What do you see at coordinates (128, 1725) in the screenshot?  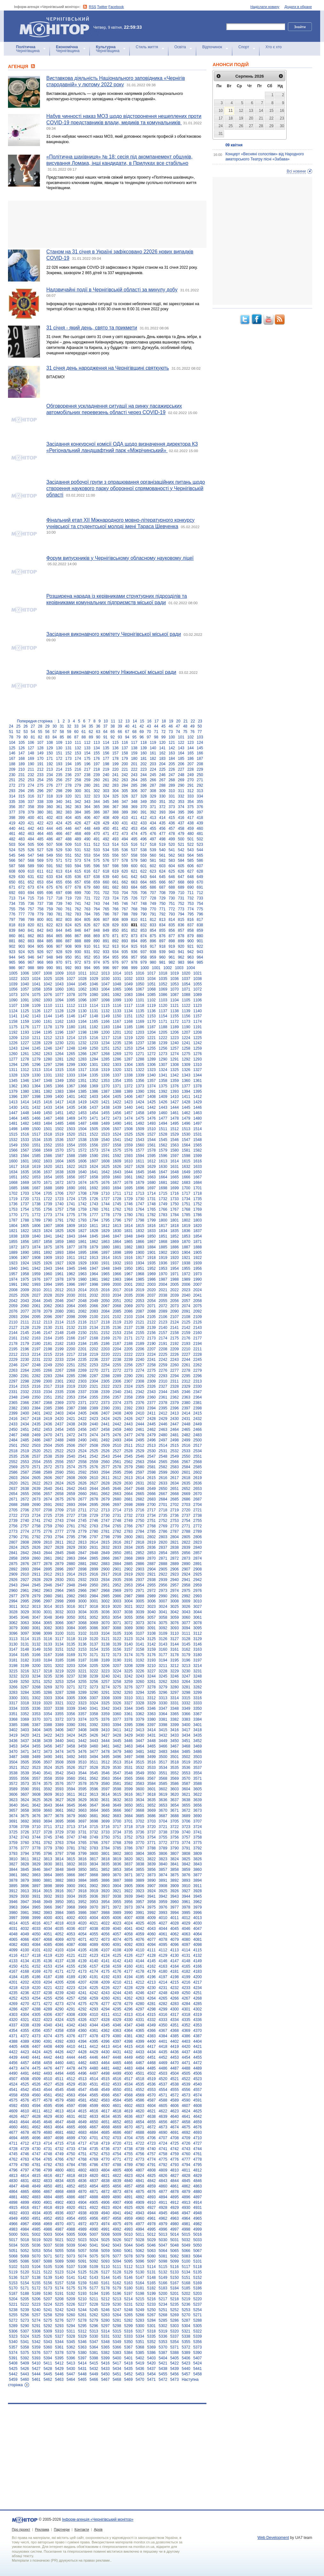 I see `3395` at bounding box center [128, 1725].